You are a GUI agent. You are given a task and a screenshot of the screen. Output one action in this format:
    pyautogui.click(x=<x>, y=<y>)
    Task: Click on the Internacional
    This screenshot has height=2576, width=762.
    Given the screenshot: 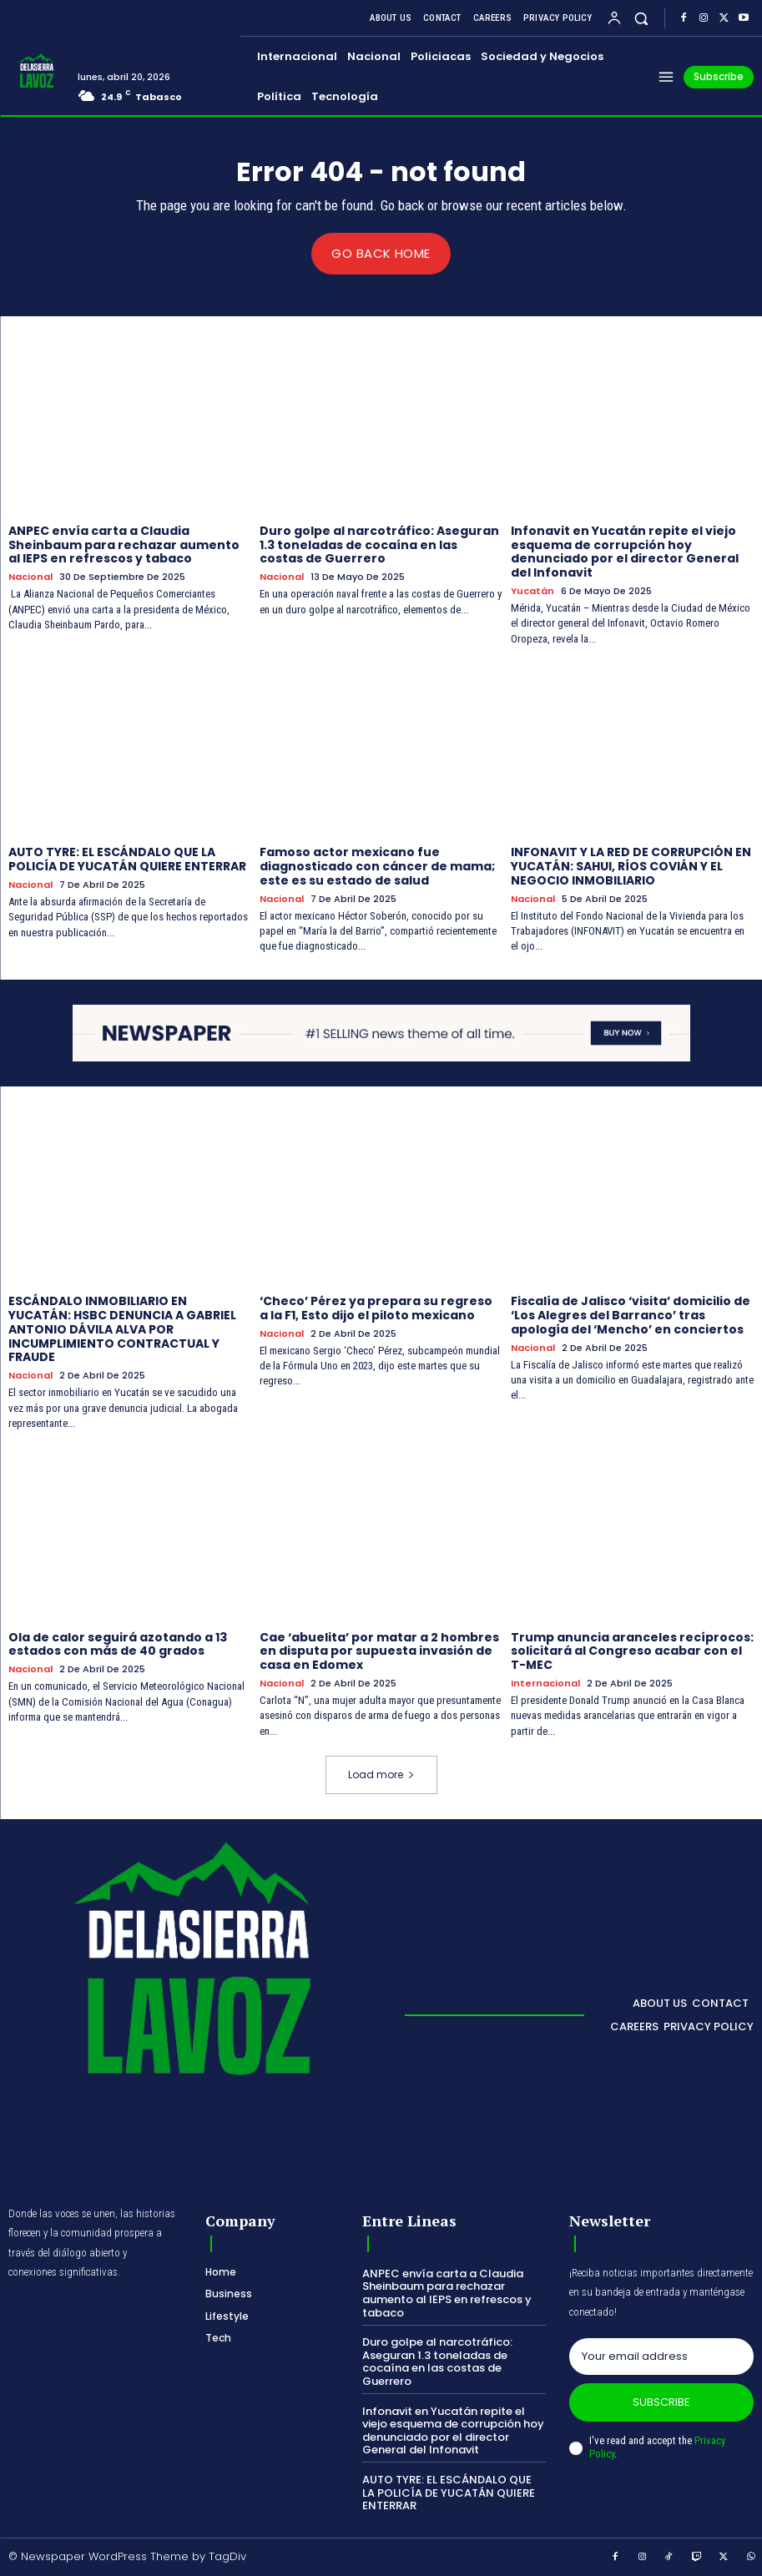 What is the action you would take?
    pyautogui.click(x=545, y=1682)
    